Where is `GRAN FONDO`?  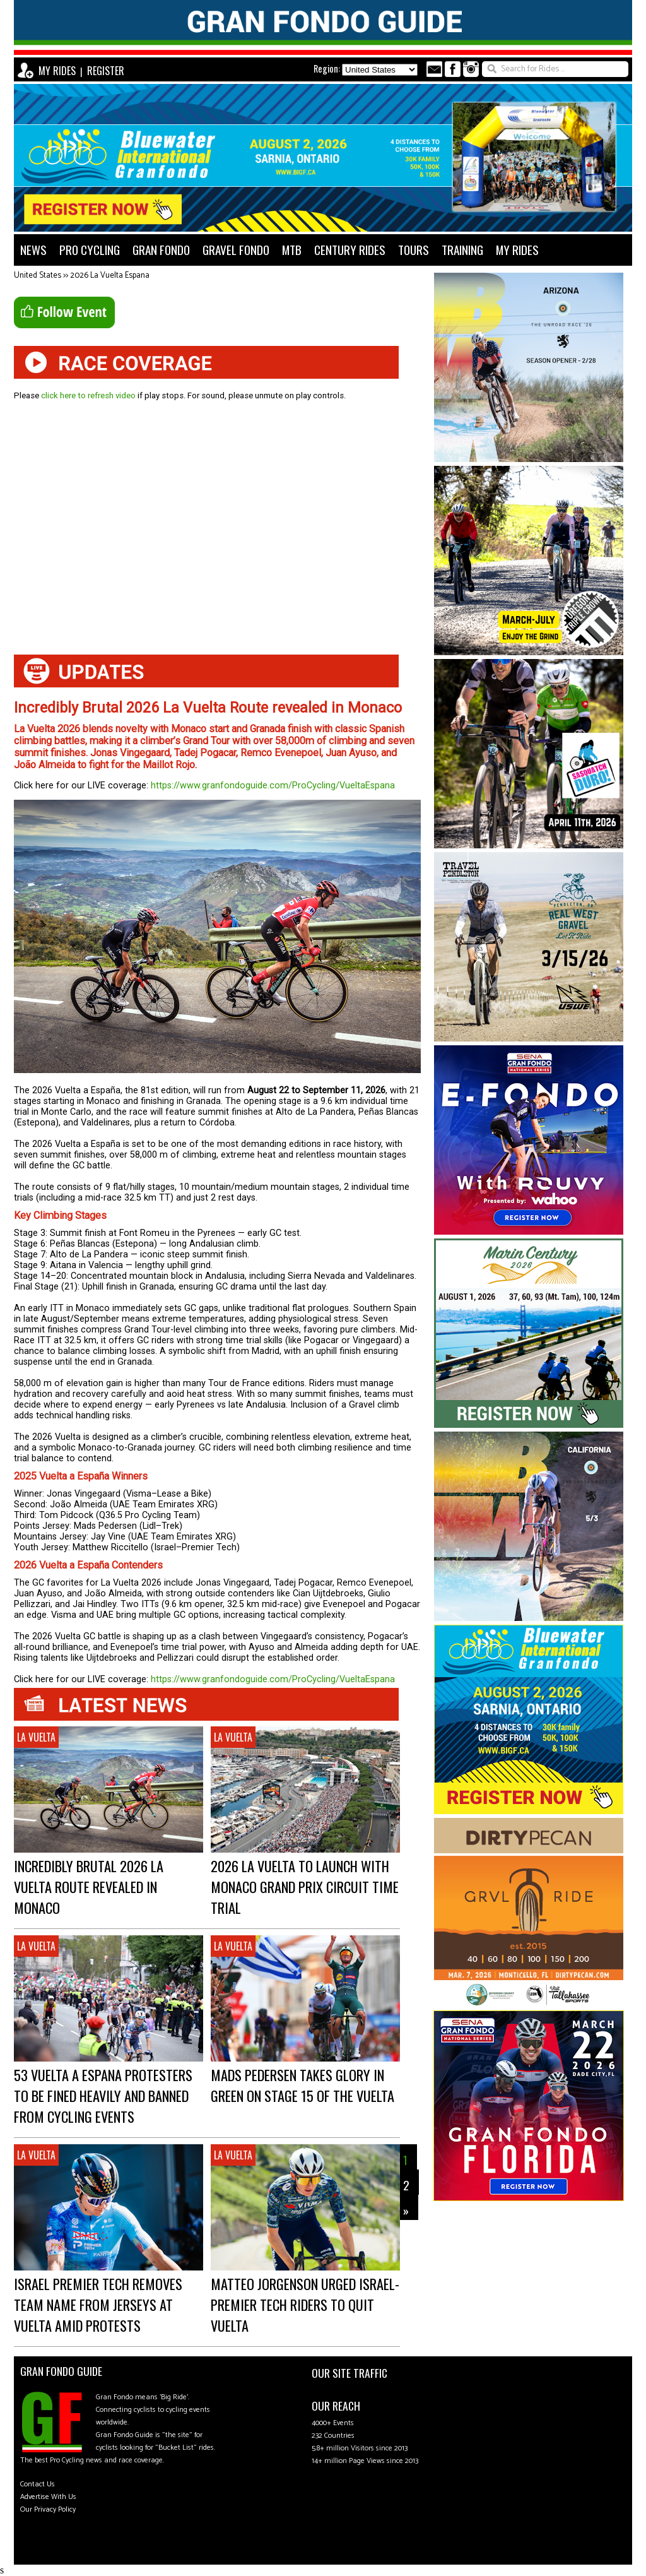
GRAN FONDO is located at coordinates (161, 249).